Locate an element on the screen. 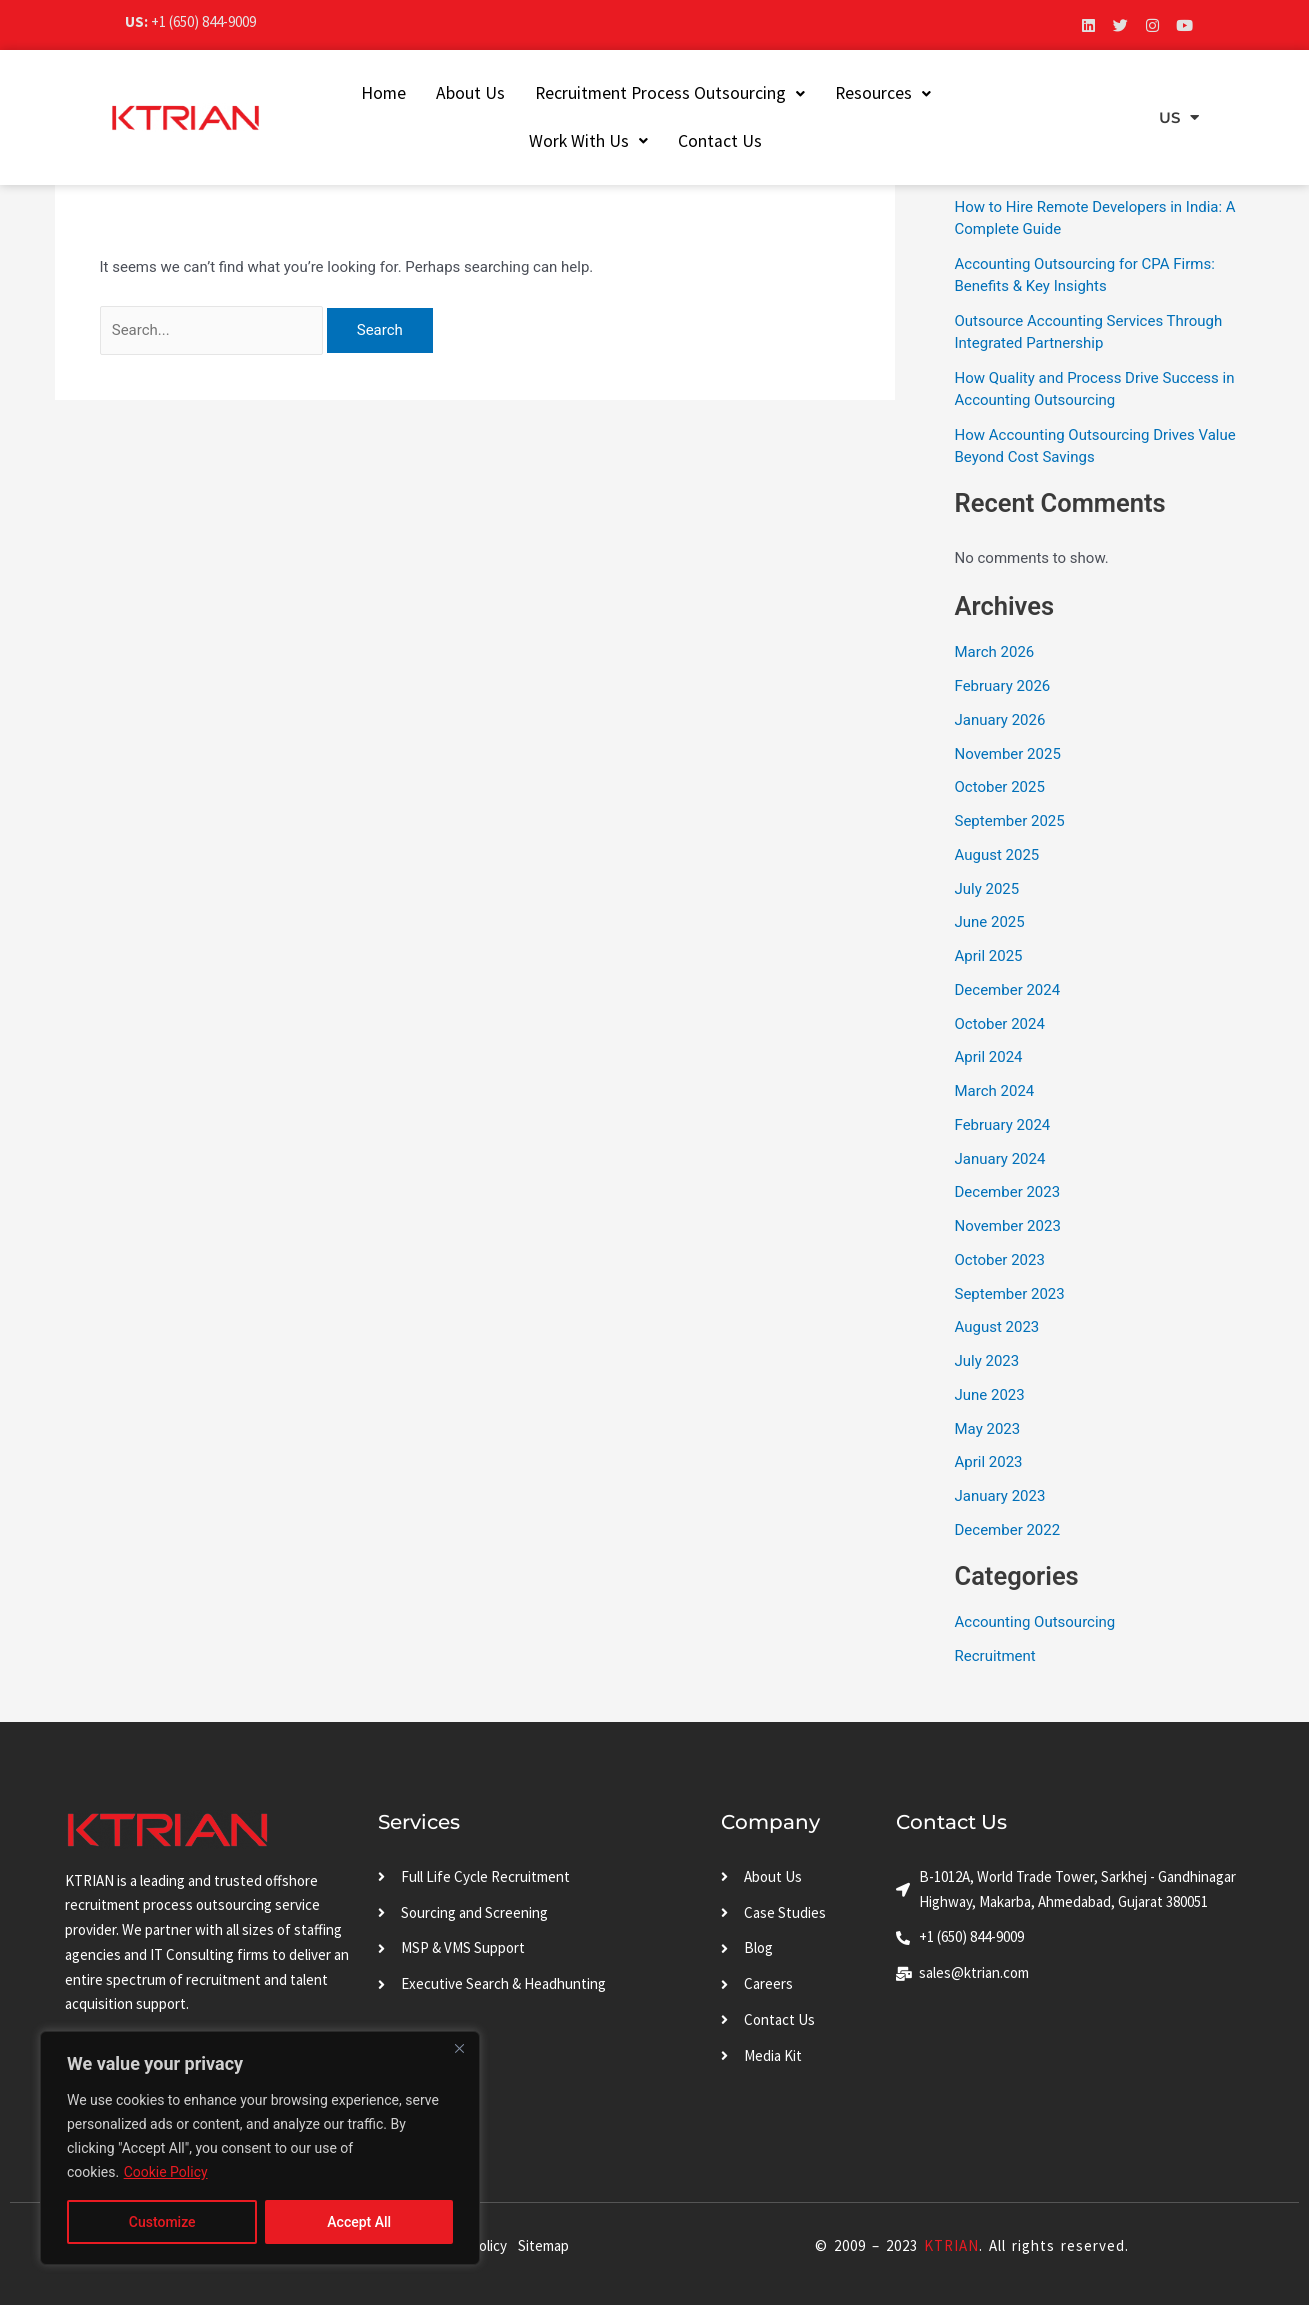 This screenshot has height=2305, width=1309. January 2024 is located at coordinates (1000, 1159).